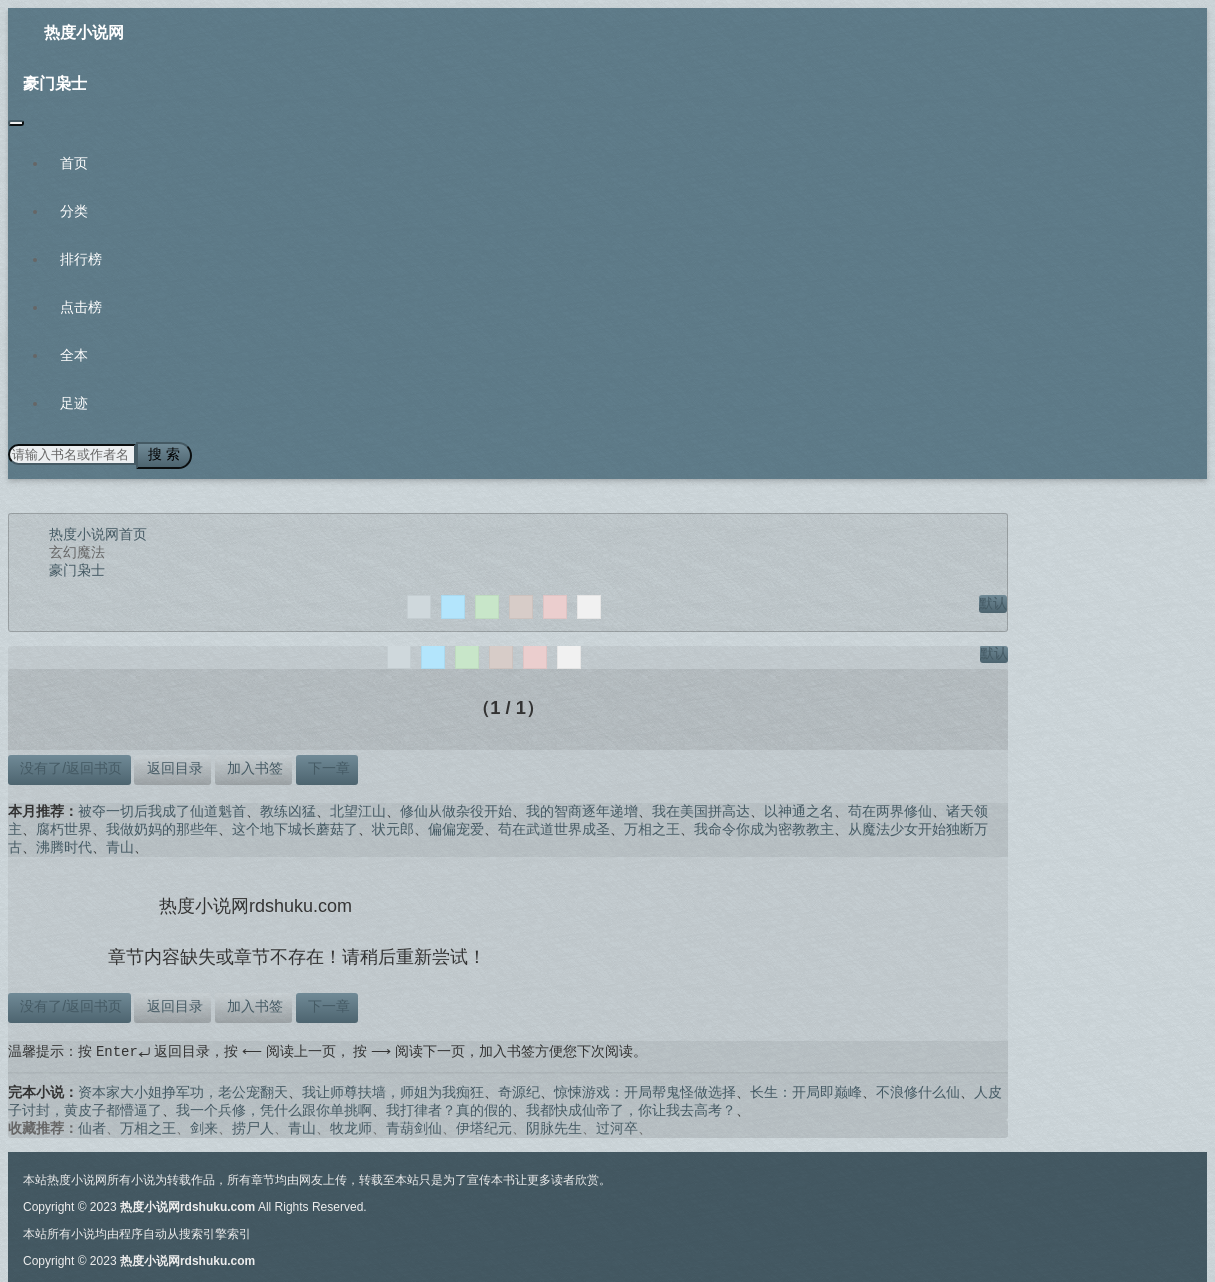  I want to click on 我一个兵修，凭什么跟你单挑啊, so click(274, 1108).